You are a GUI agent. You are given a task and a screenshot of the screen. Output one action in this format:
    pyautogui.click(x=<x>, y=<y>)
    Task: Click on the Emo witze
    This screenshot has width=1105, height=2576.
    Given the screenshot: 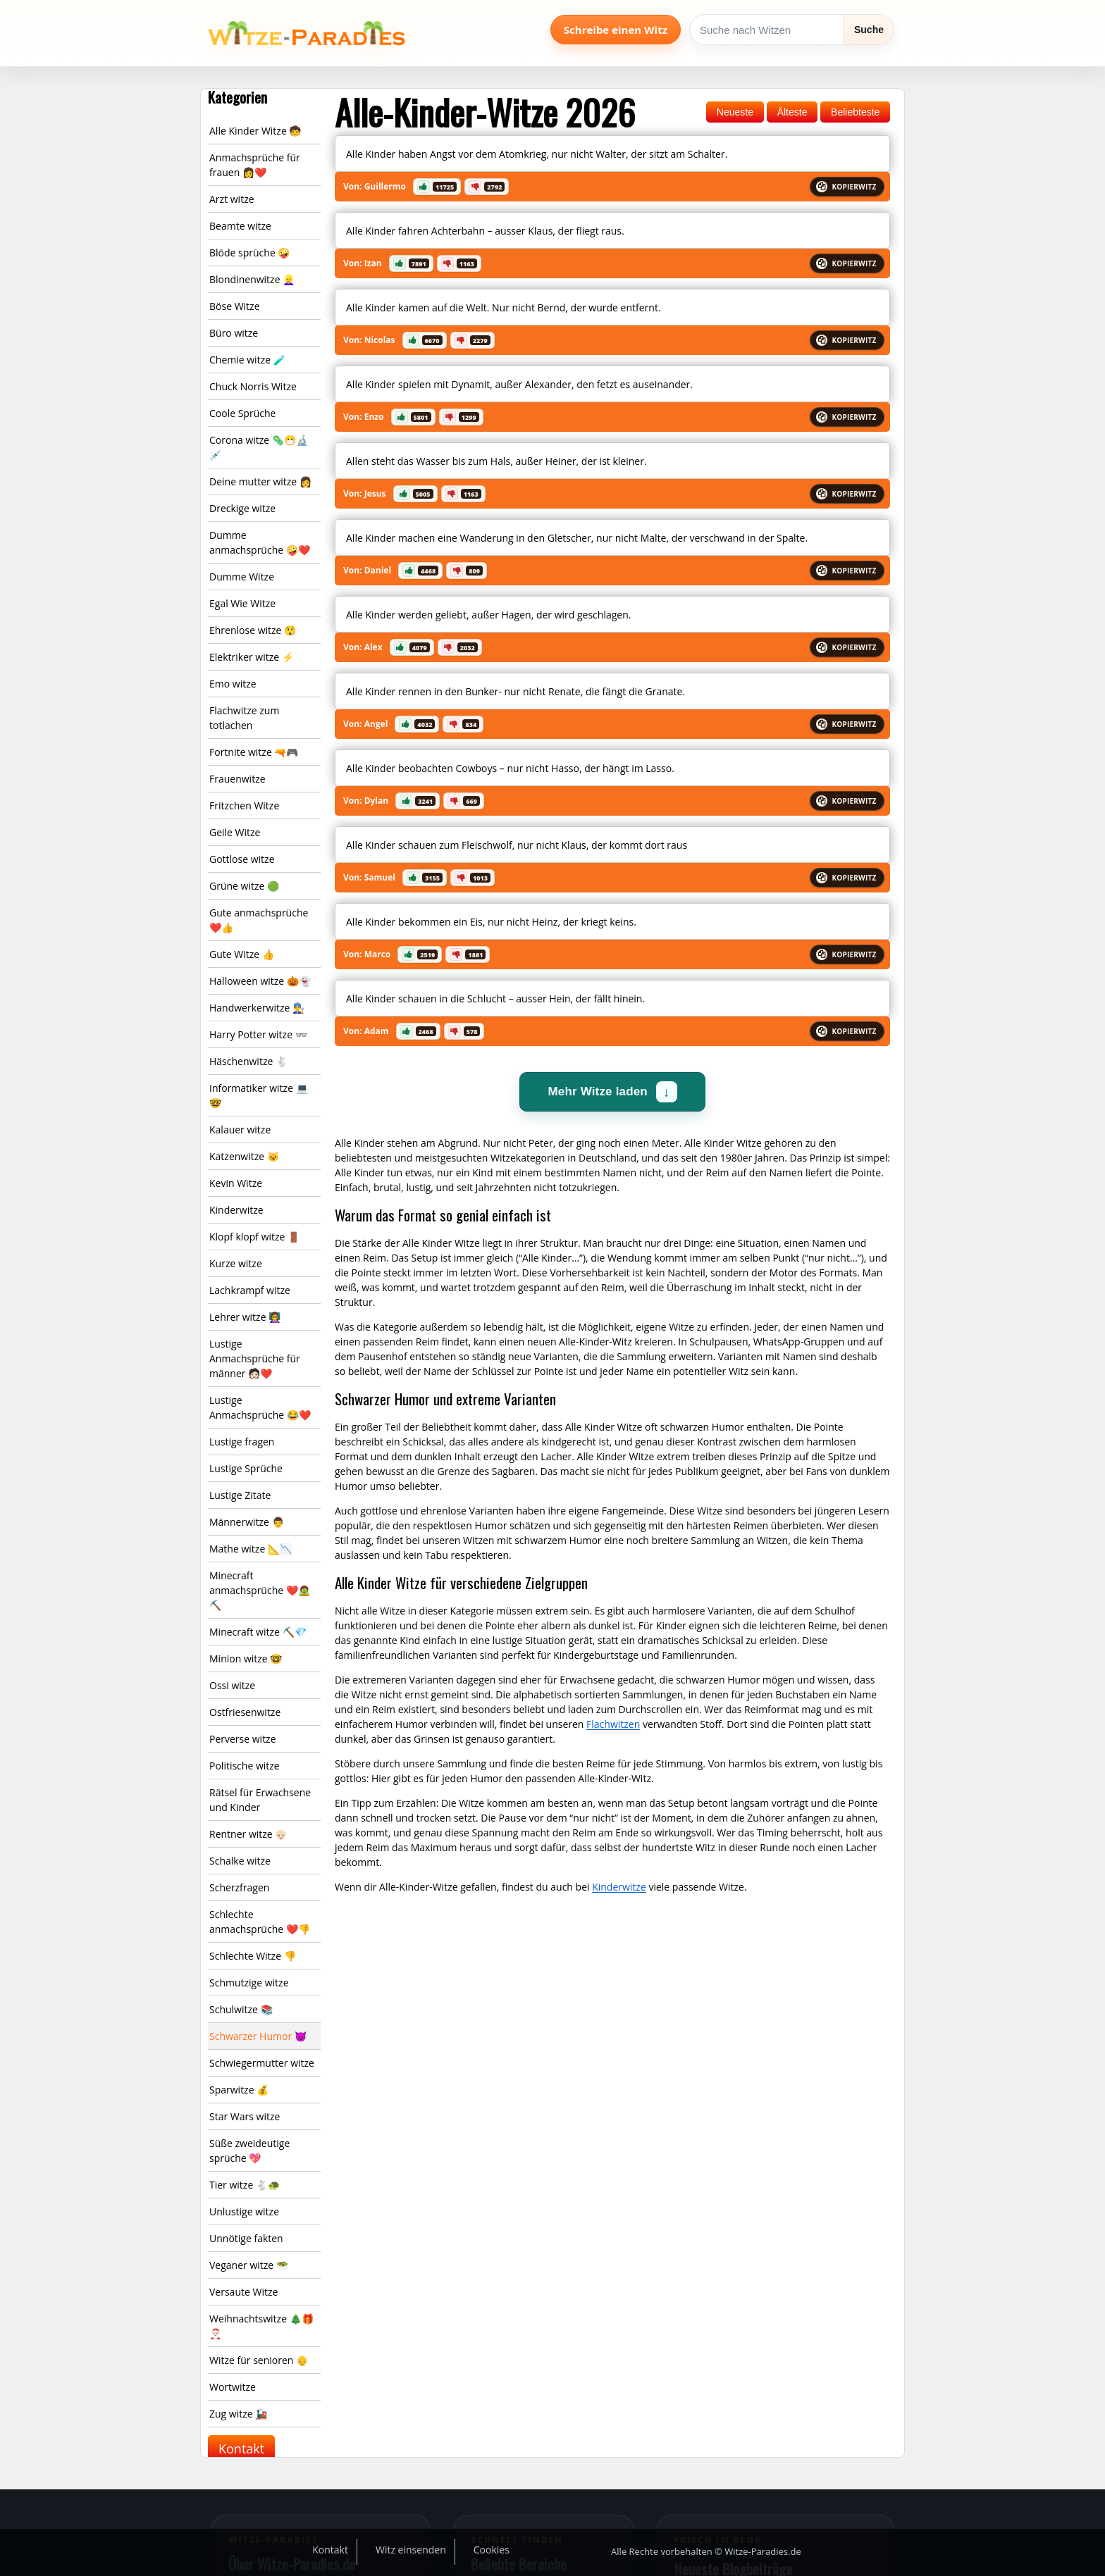 What is the action you would take?
    pyautogui.click(x=233, y=683)
    